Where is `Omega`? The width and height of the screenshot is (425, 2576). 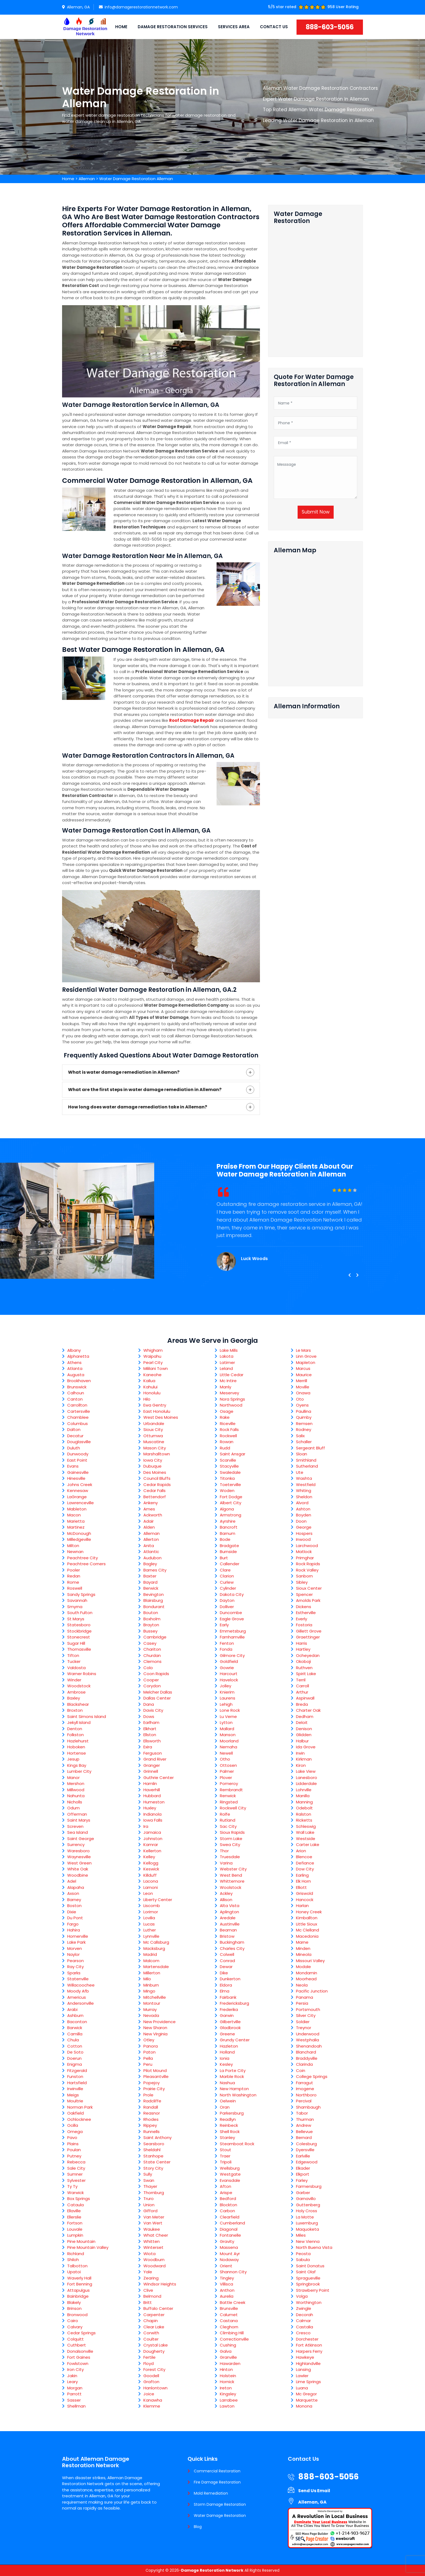
Omega is located at coordinates (75, 2131).